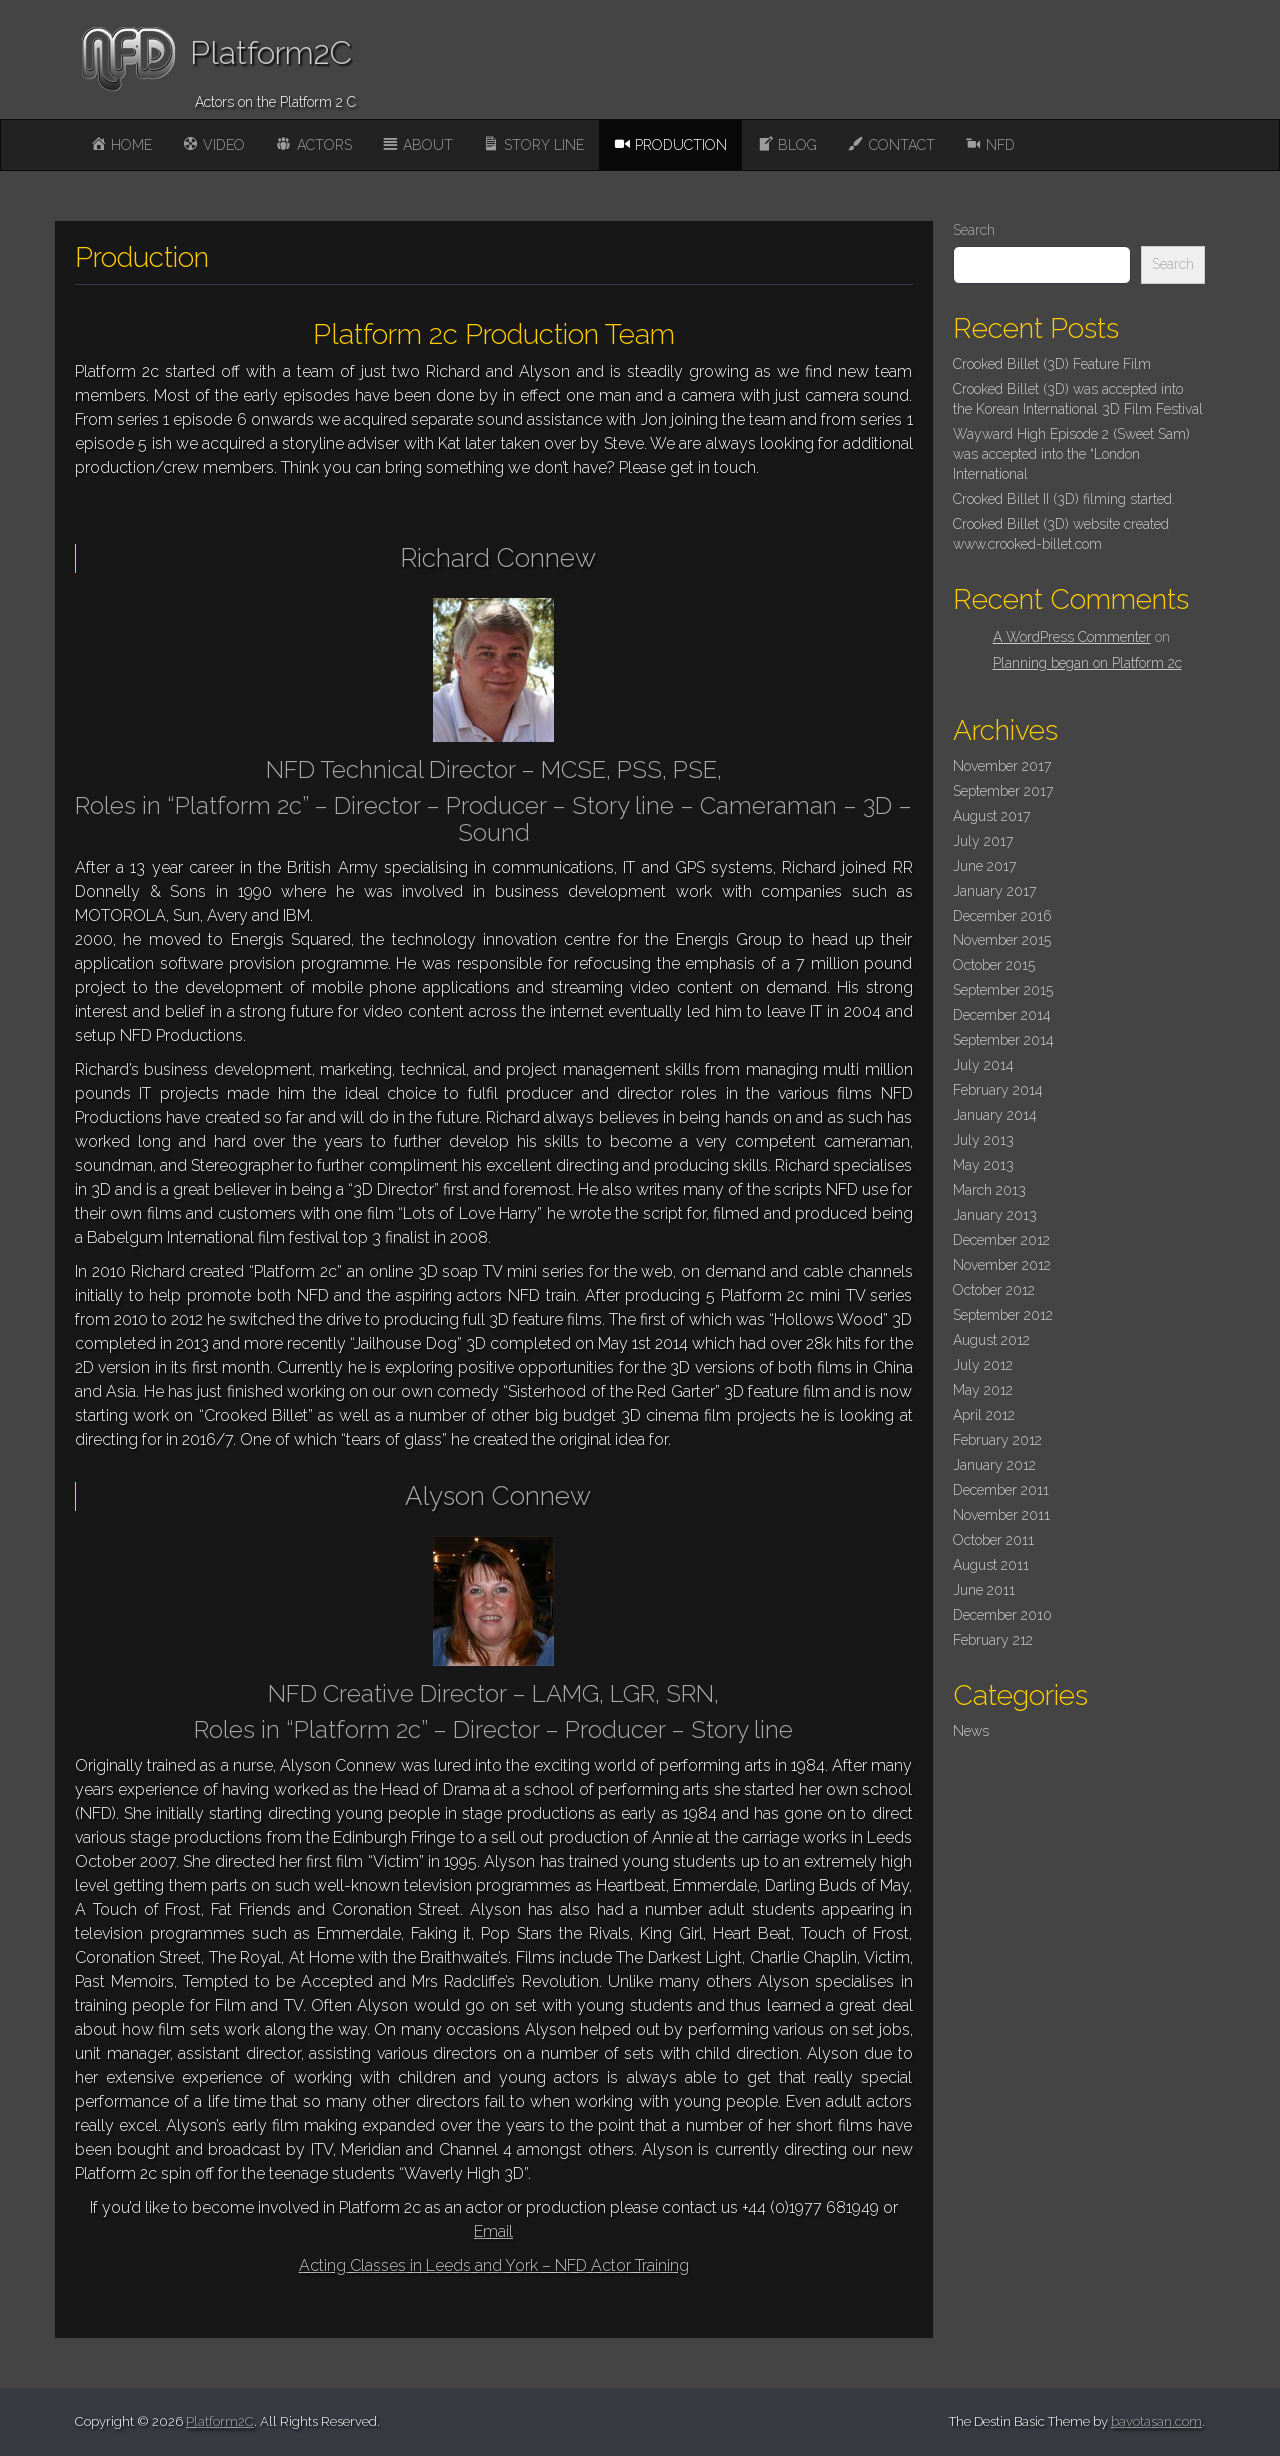 This screenshot has width=1280, height=2456. I want to click on July 2013, so click(983, 1140).